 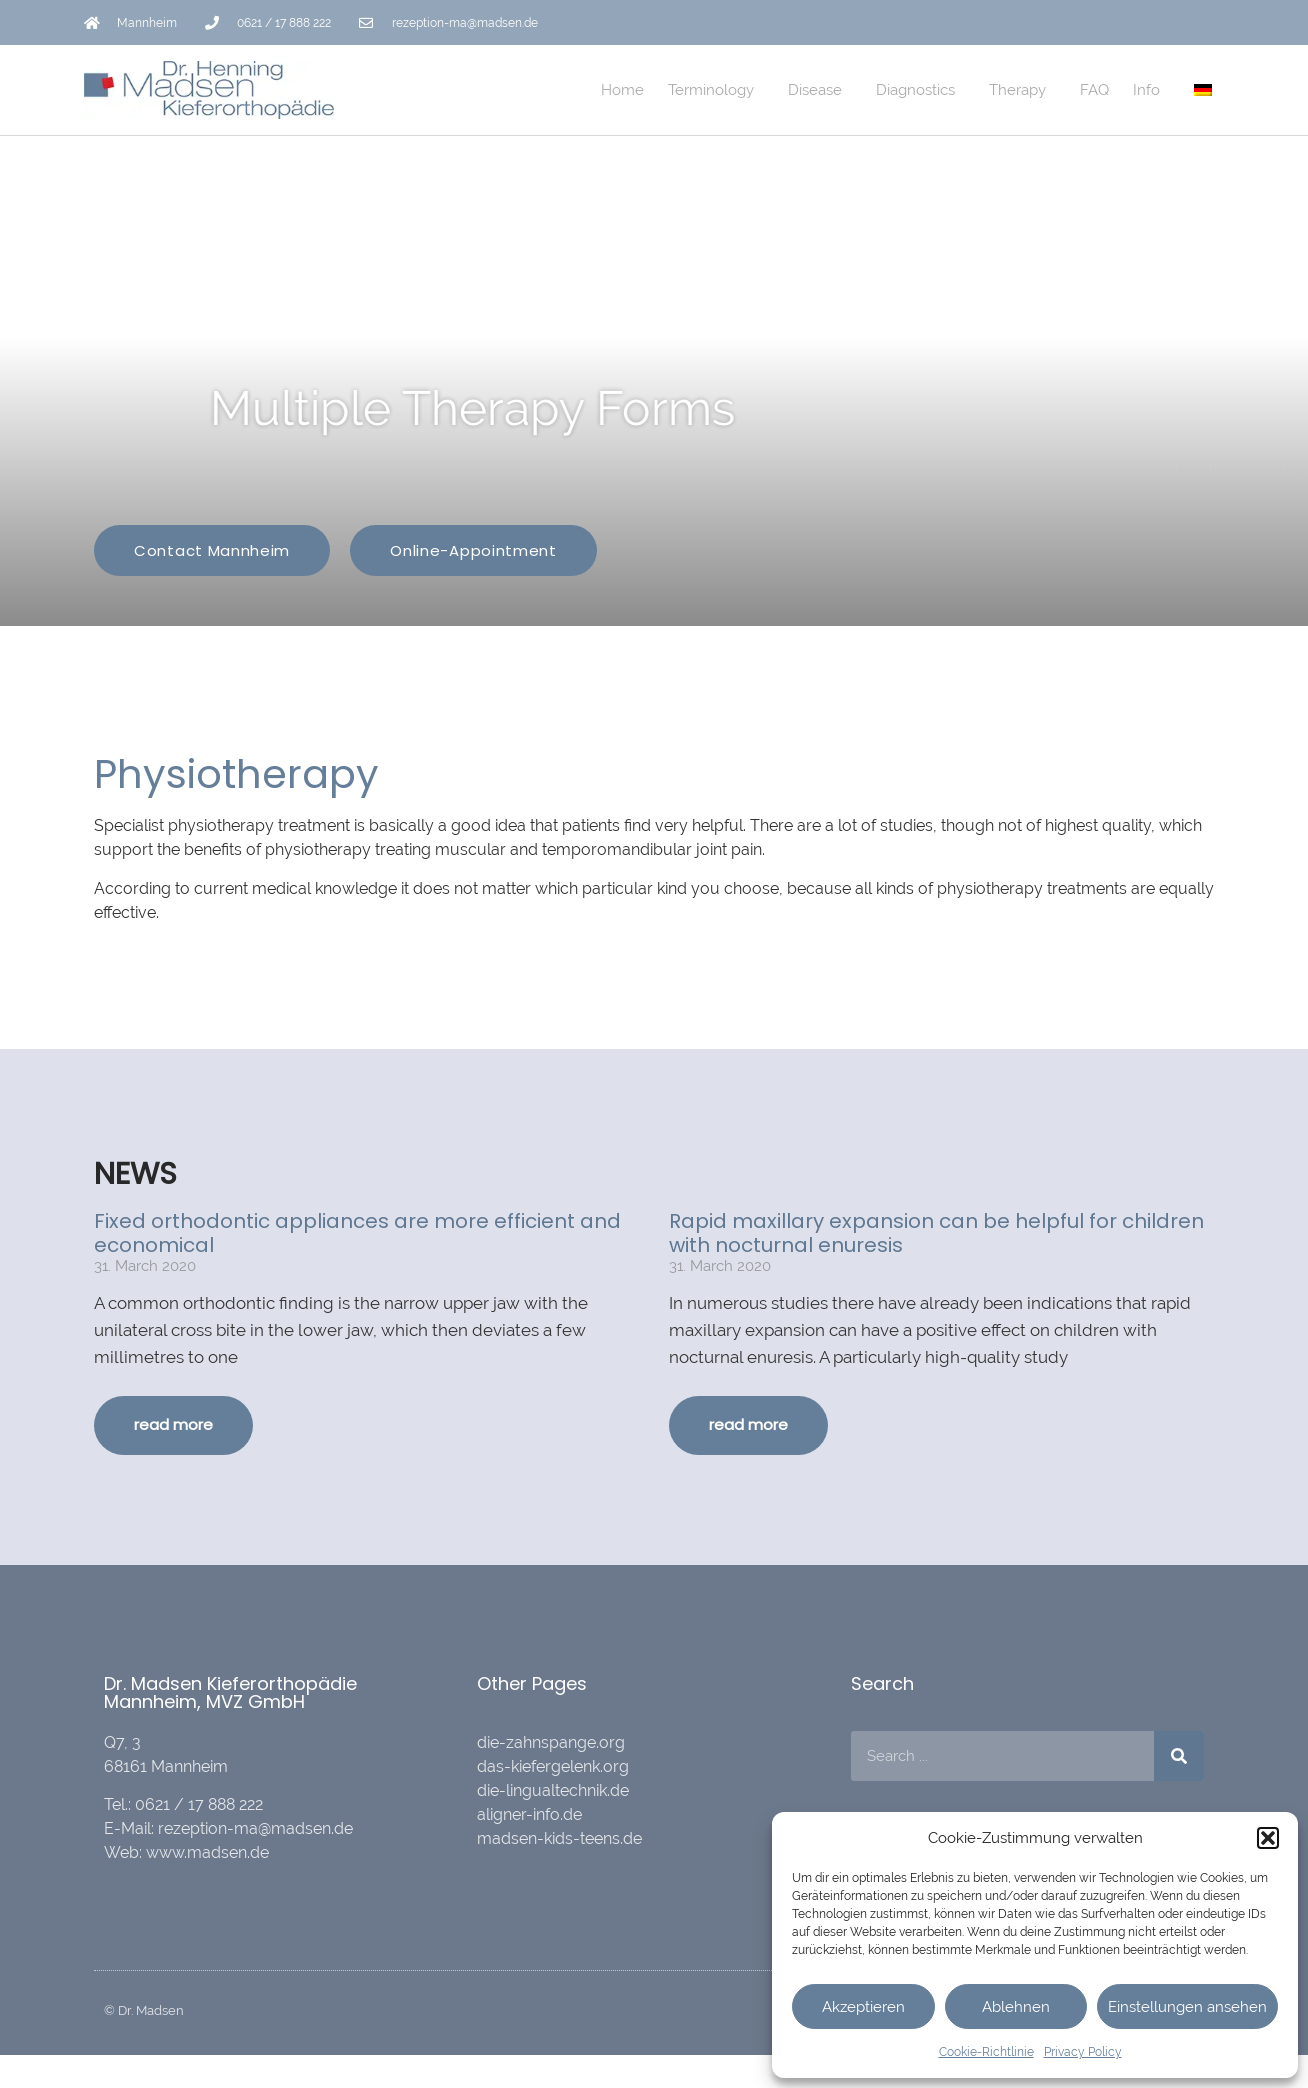 I want to click on Privacy Policy, so click(x=1083, y=2052).